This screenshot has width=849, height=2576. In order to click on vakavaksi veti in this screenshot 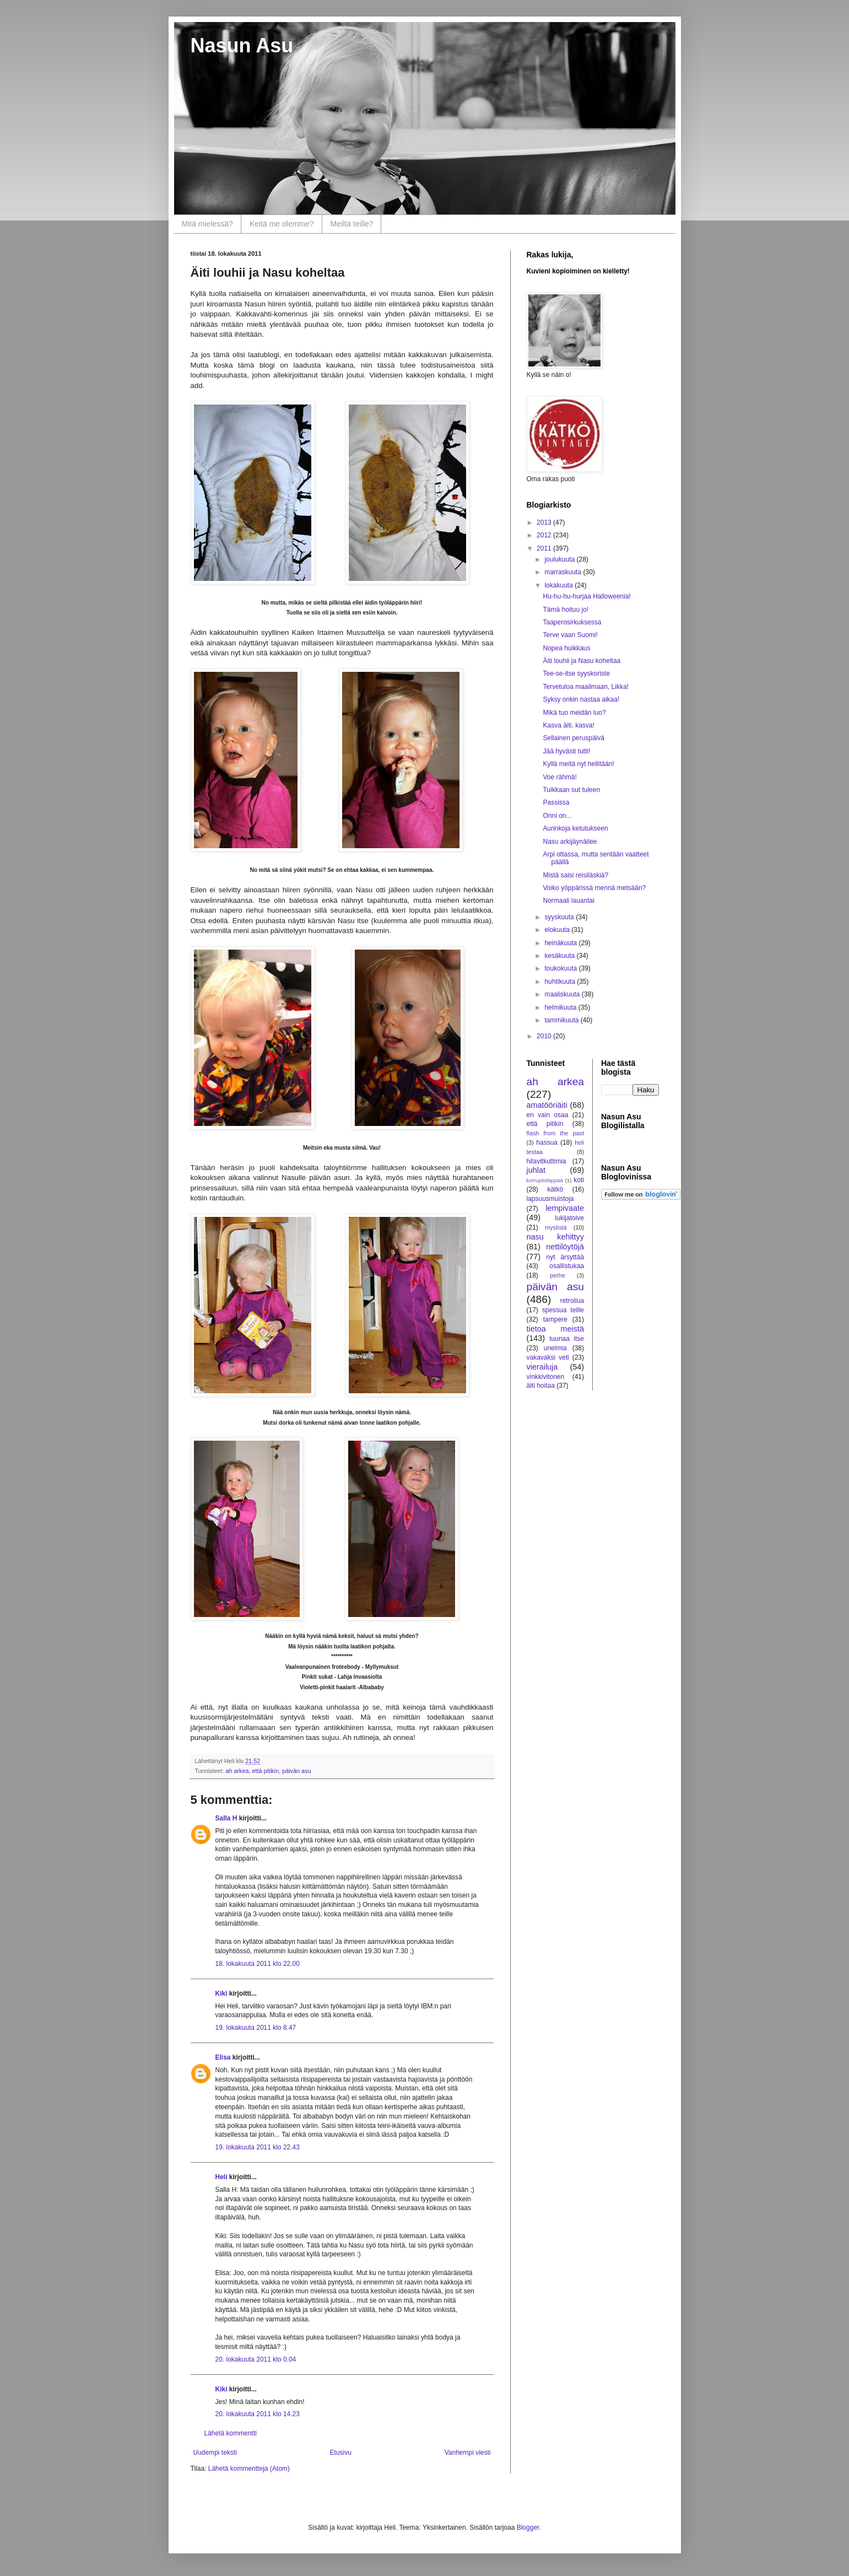, I will do `click(548, 1357)`.